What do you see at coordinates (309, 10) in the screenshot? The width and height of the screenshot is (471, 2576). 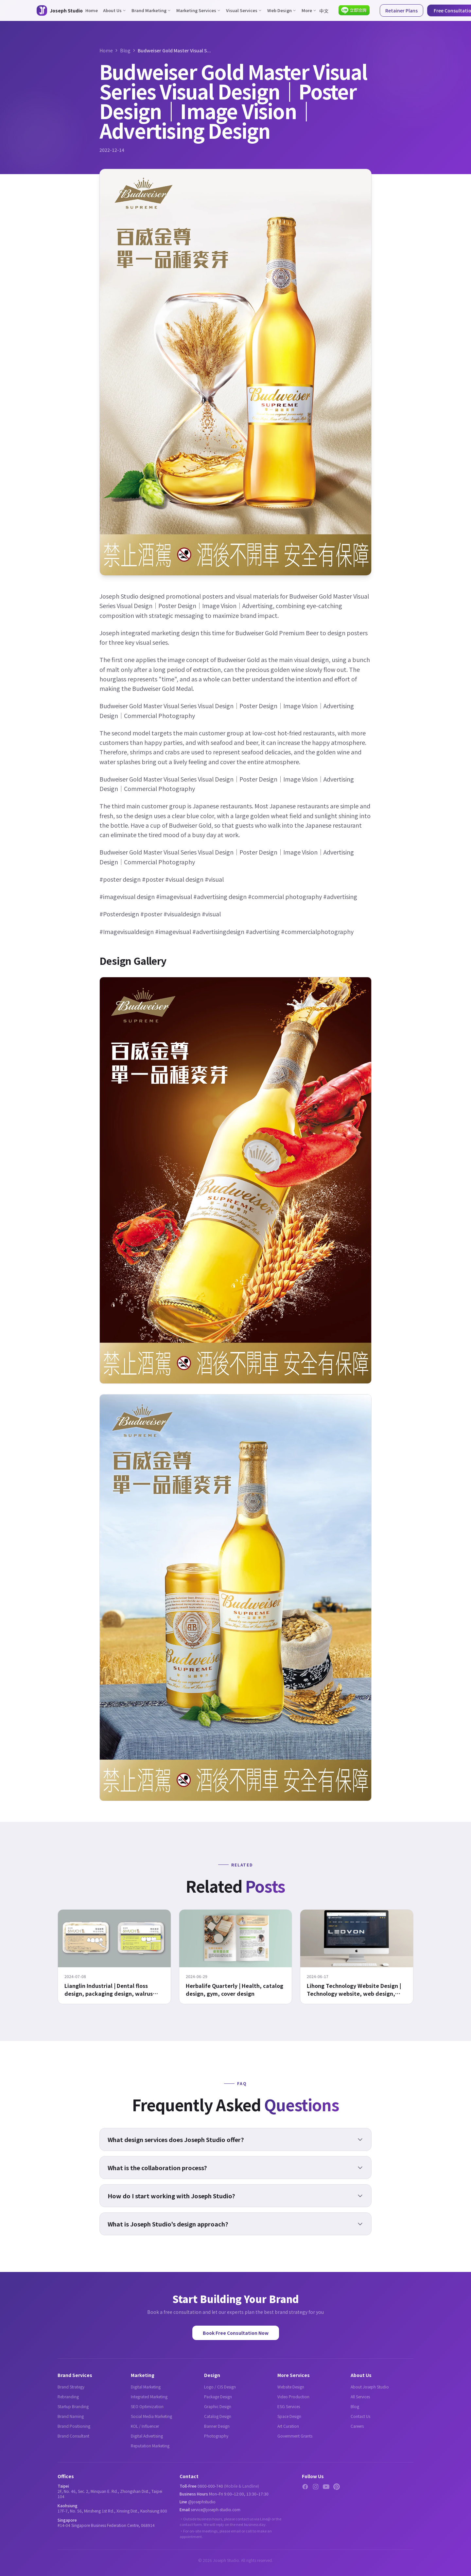 I see `More` at bounding box center [309, 10].